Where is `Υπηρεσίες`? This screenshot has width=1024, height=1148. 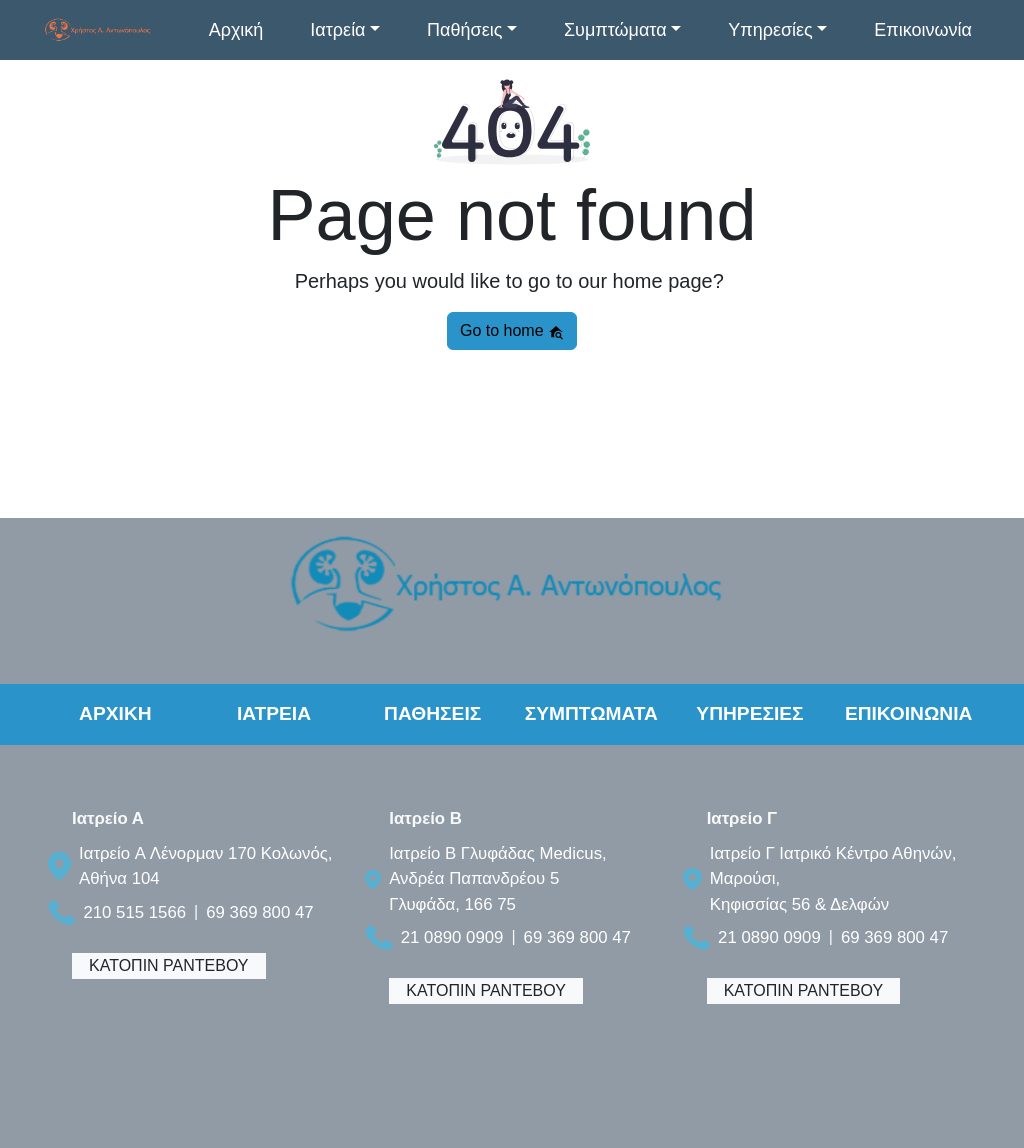 Υπηρεσίες is located at coordinates (770, 30).